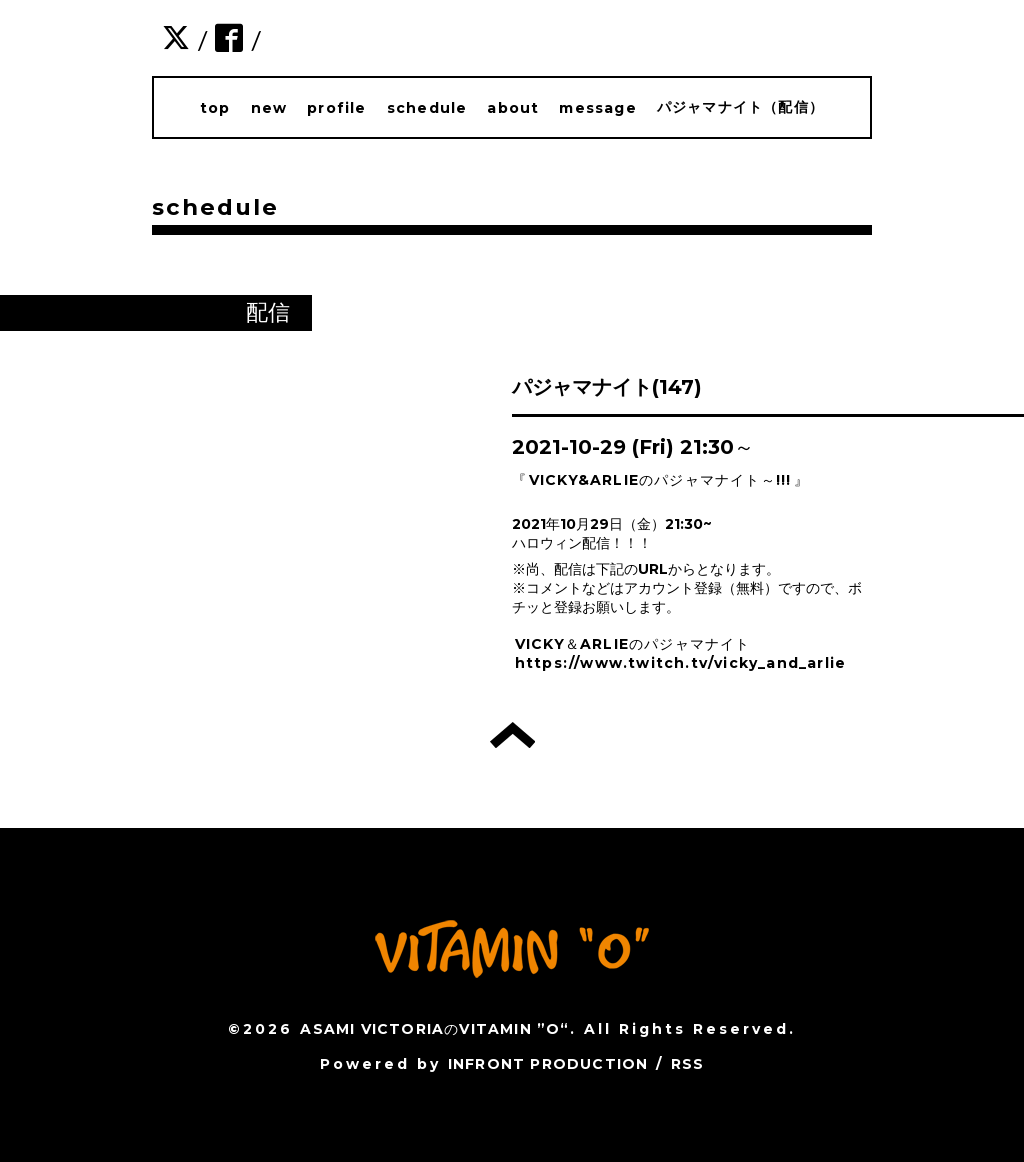 The image size is (1024, 1162). Describe the element at coordinates (269, 108) in the screenshot. I see `new` at that location.